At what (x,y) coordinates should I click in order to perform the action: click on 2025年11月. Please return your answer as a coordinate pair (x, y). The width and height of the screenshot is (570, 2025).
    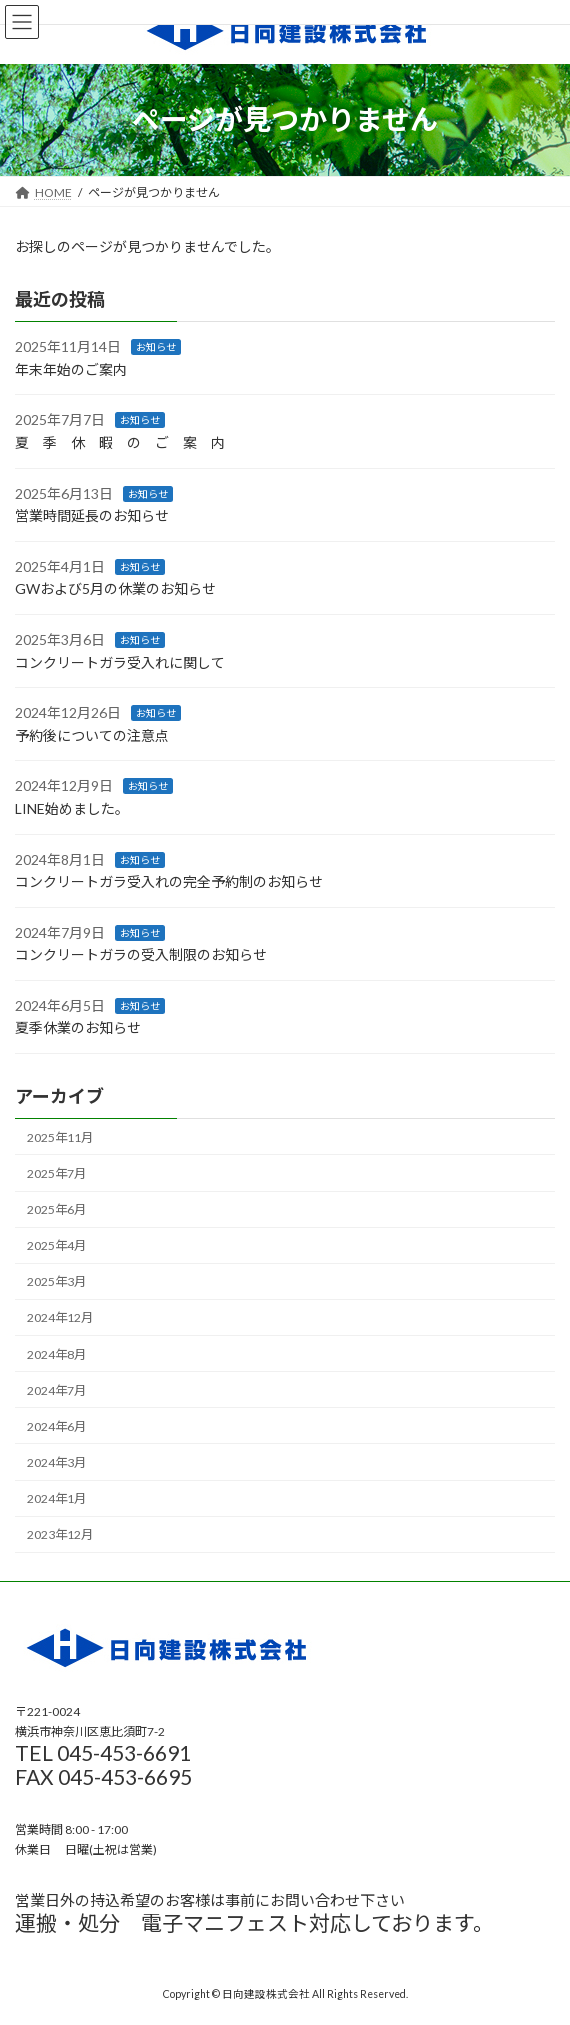
    Looking at the image, I should click on (60, 1137).